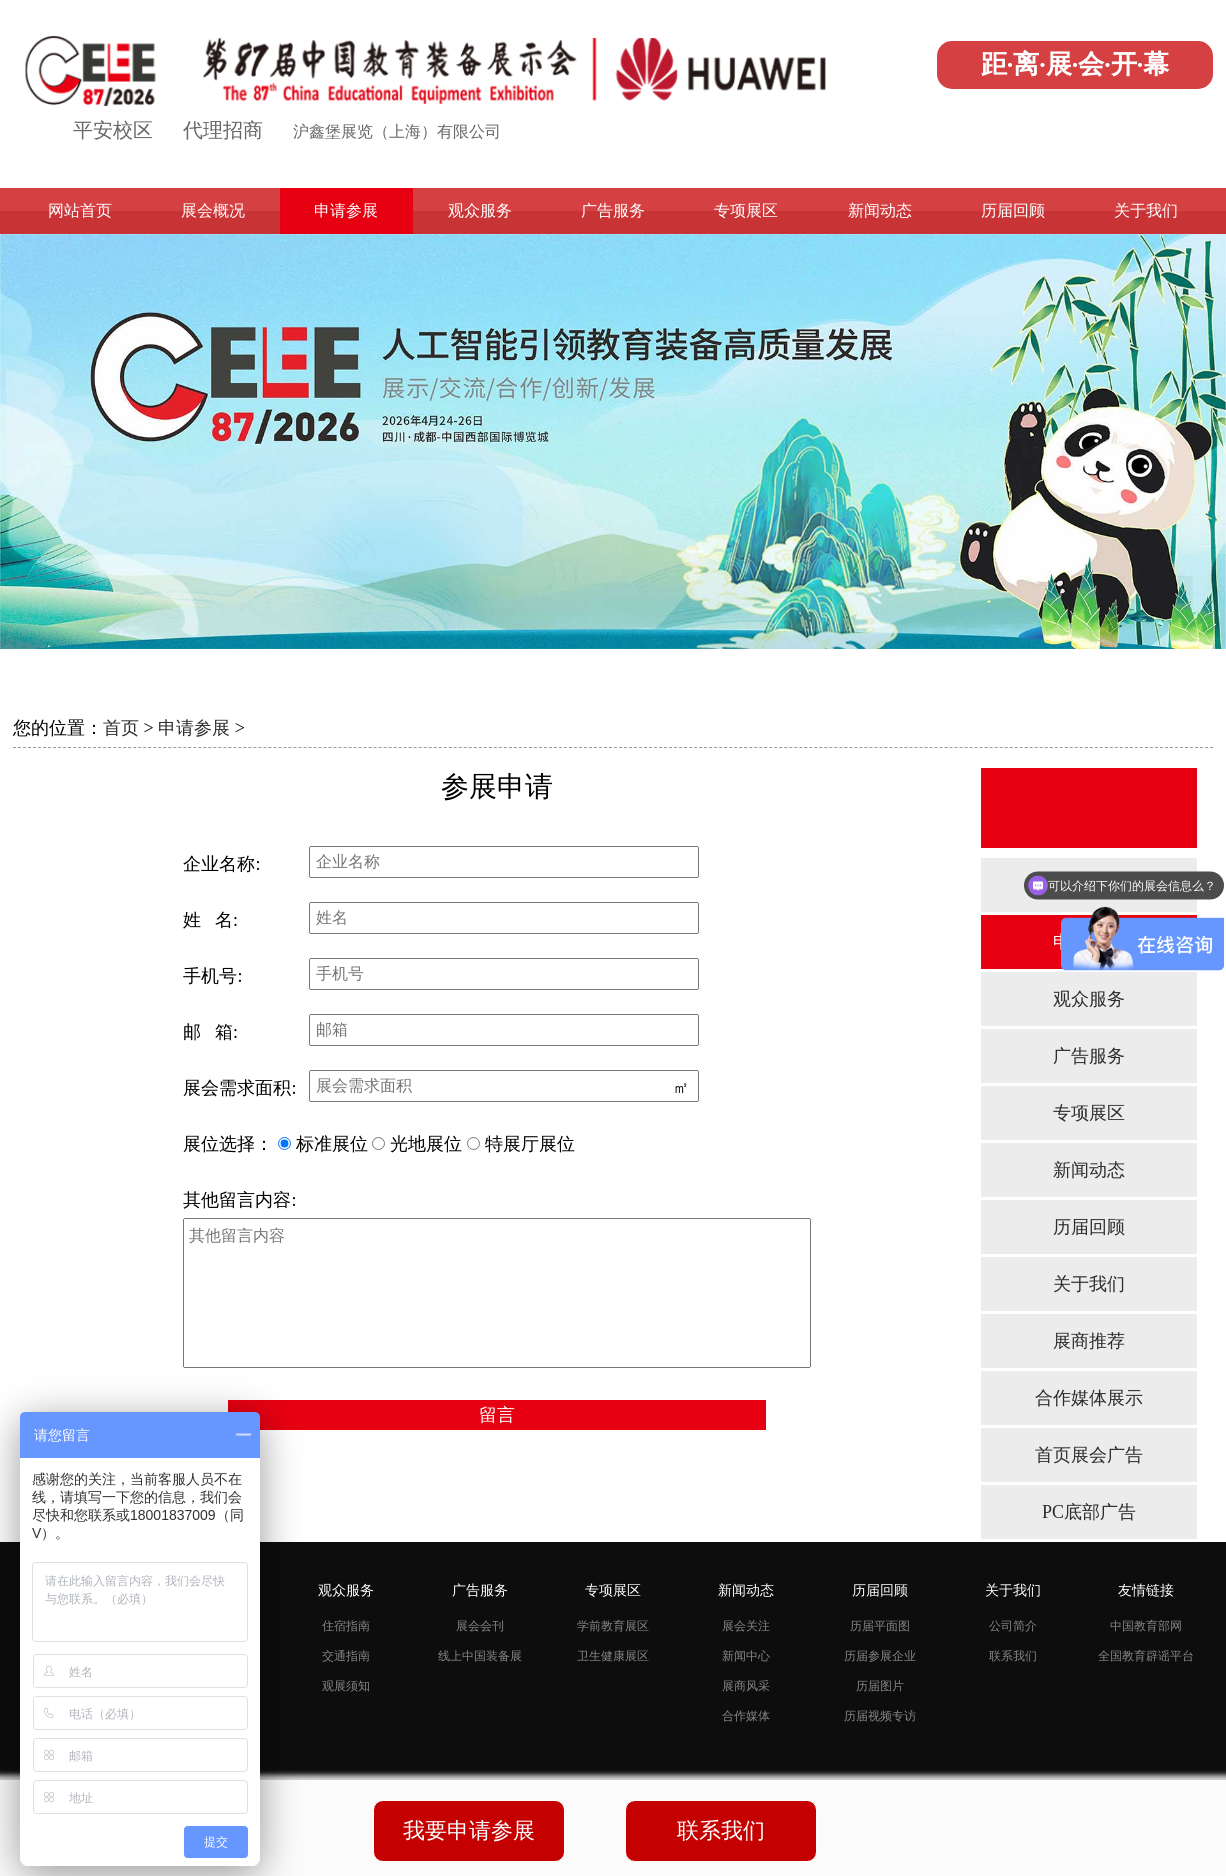 This screenshot has width=1226, height=1876. I want to click on 合作媒体, so click(746, 1716).